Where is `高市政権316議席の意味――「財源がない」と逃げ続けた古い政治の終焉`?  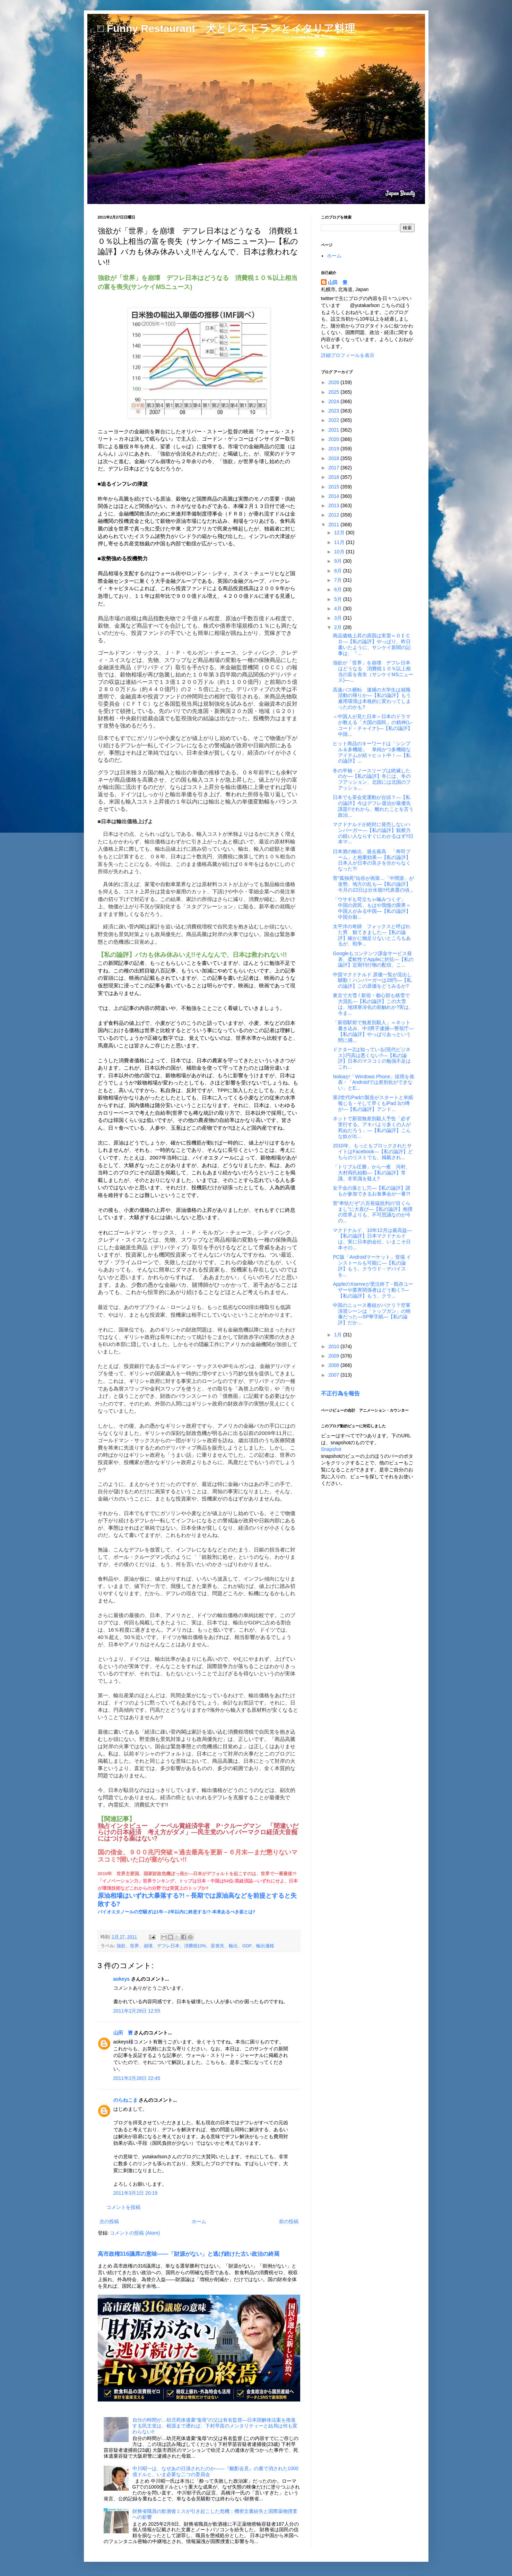 高市政権316議席の意味――「財源がない」と逃げ続けた古い政治の終焉 is located at coordinates (188, 2254).